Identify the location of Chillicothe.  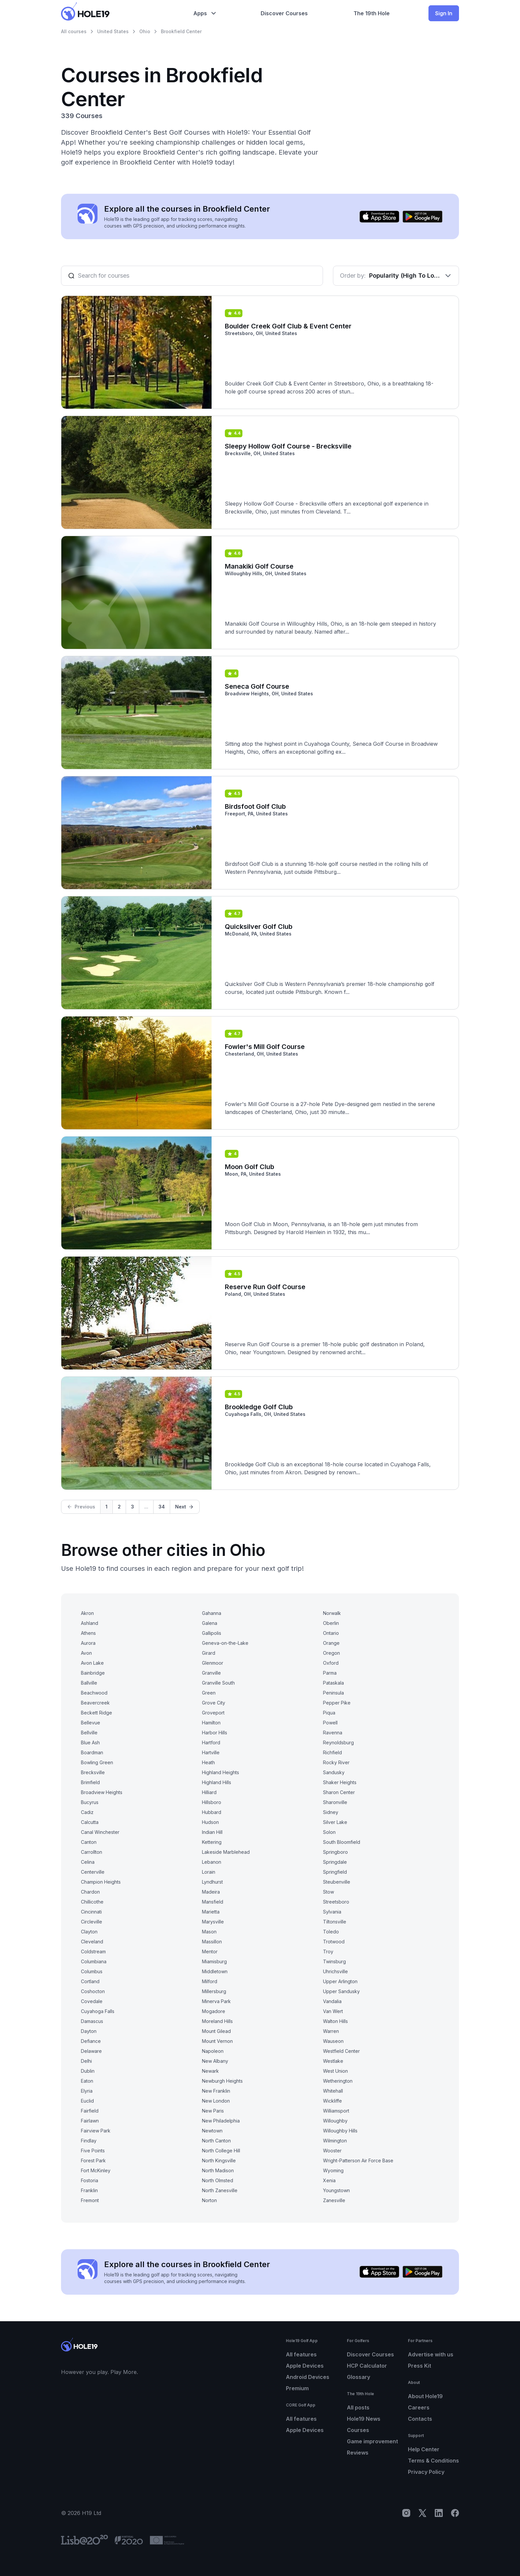
(92, 1902).